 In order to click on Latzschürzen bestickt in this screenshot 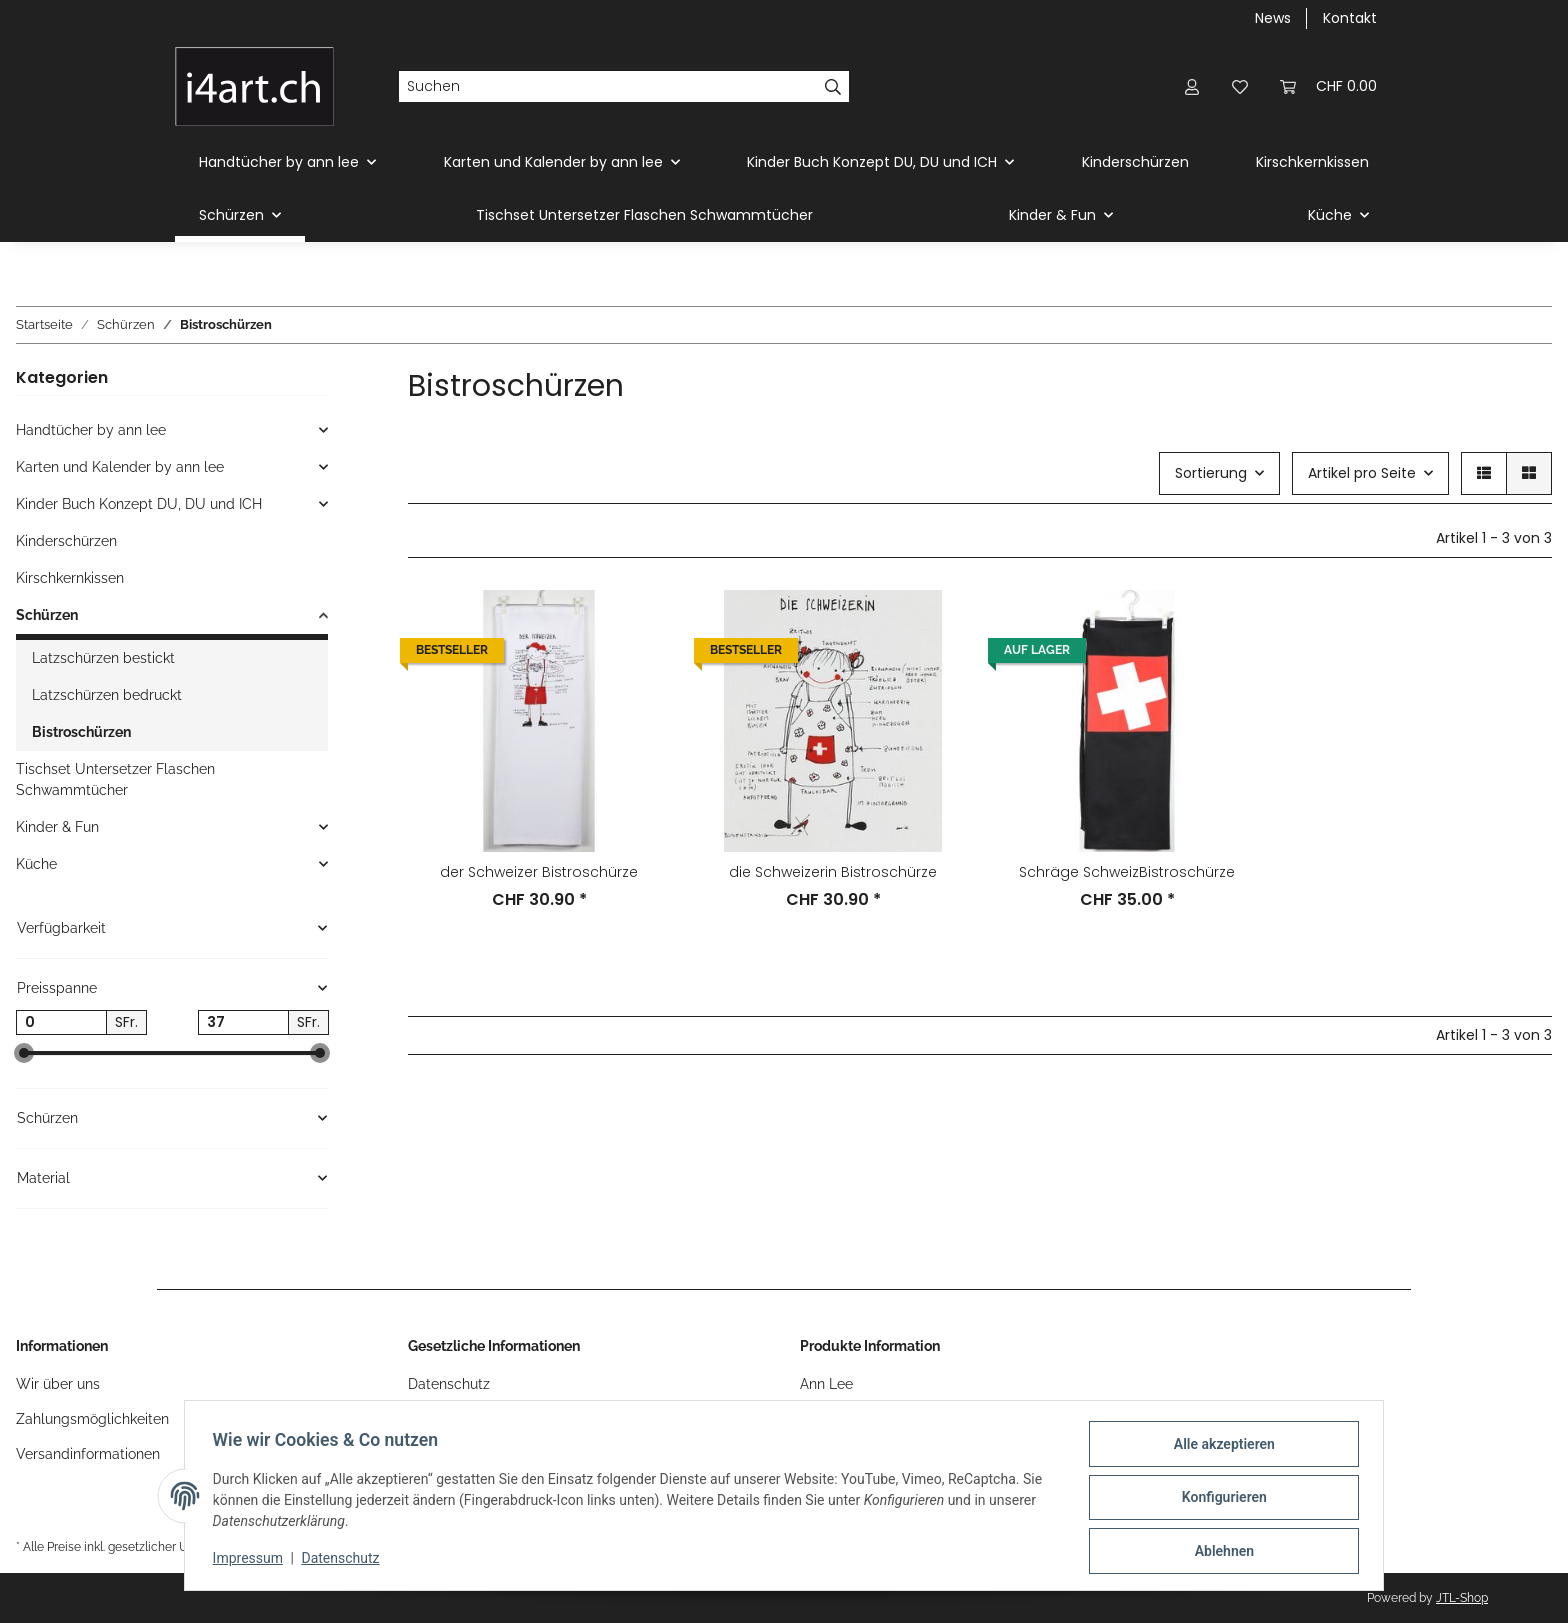, I will do `click(103, 658)`.